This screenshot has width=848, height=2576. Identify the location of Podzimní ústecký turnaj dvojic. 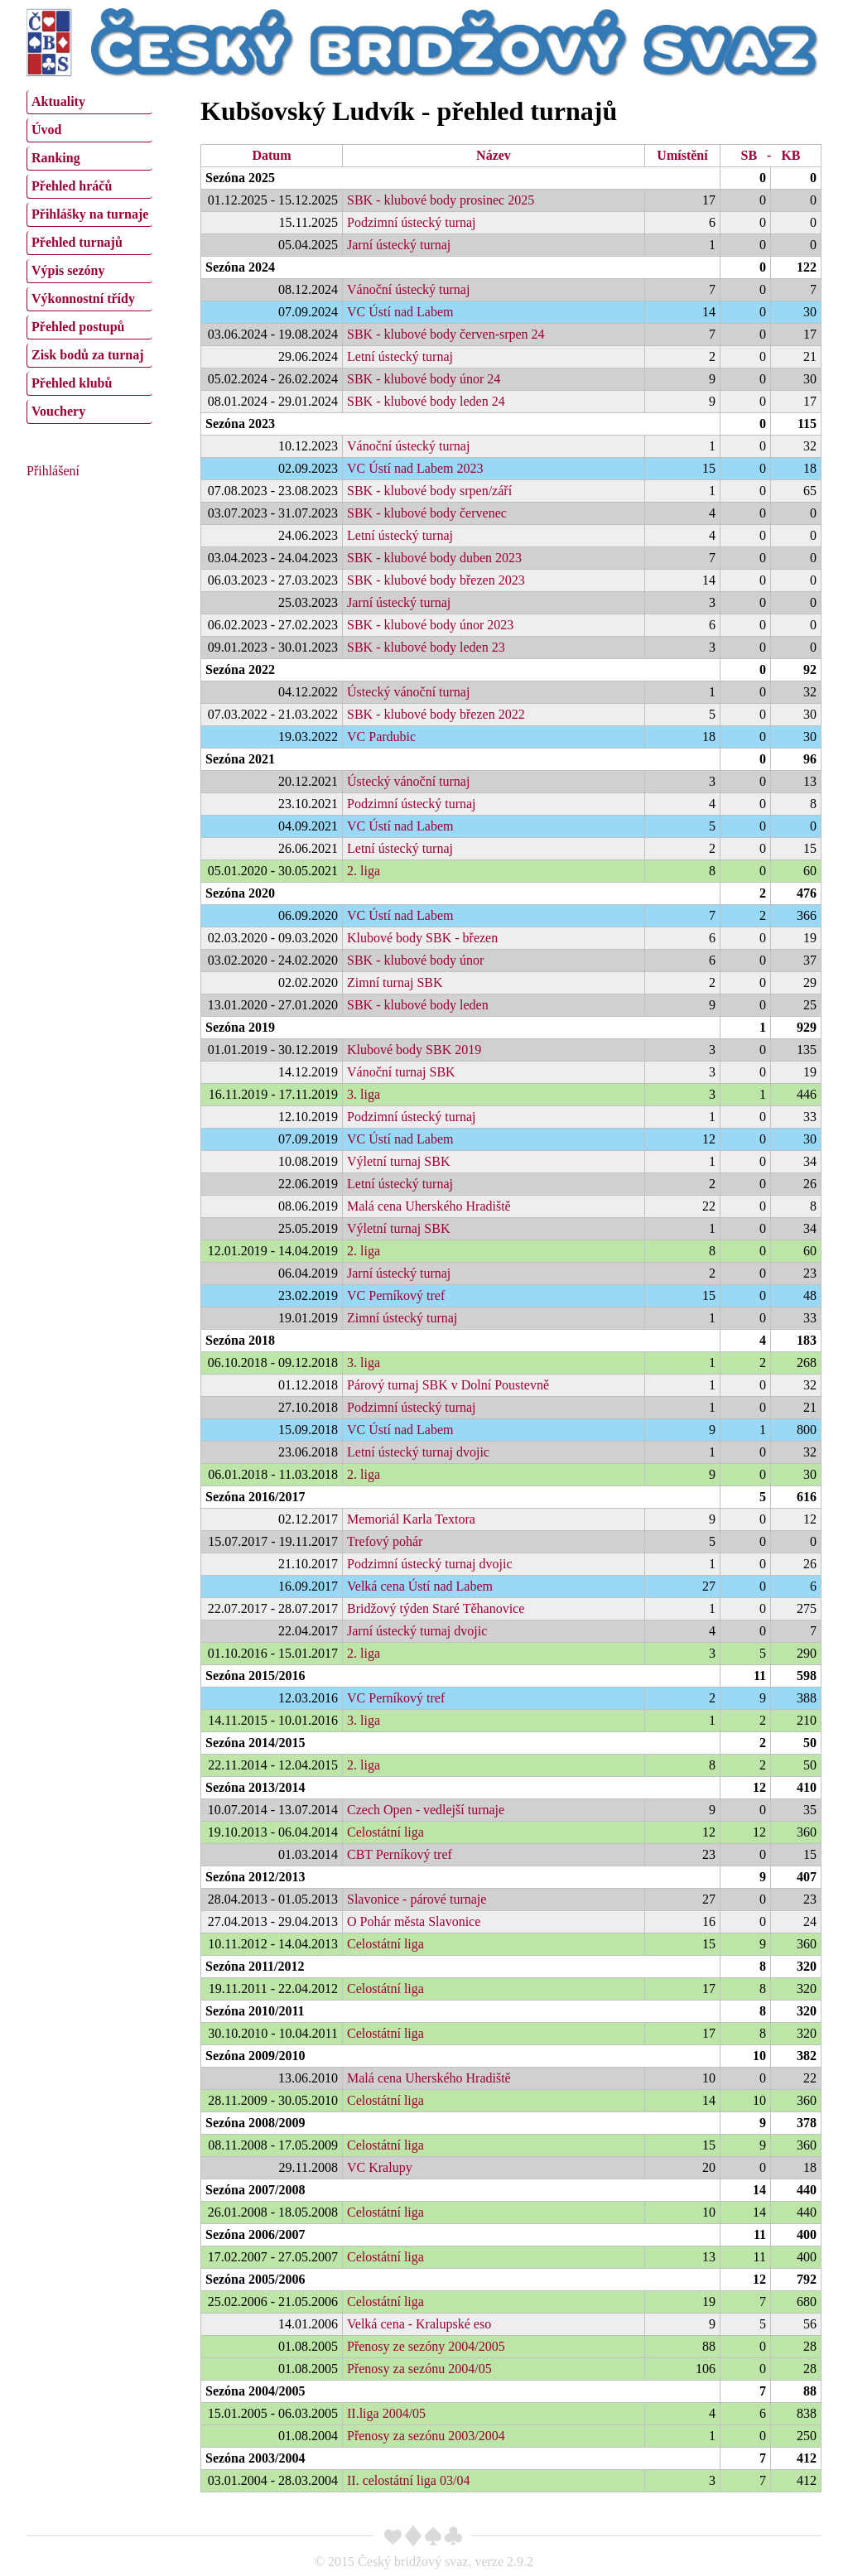
(430, 1564).